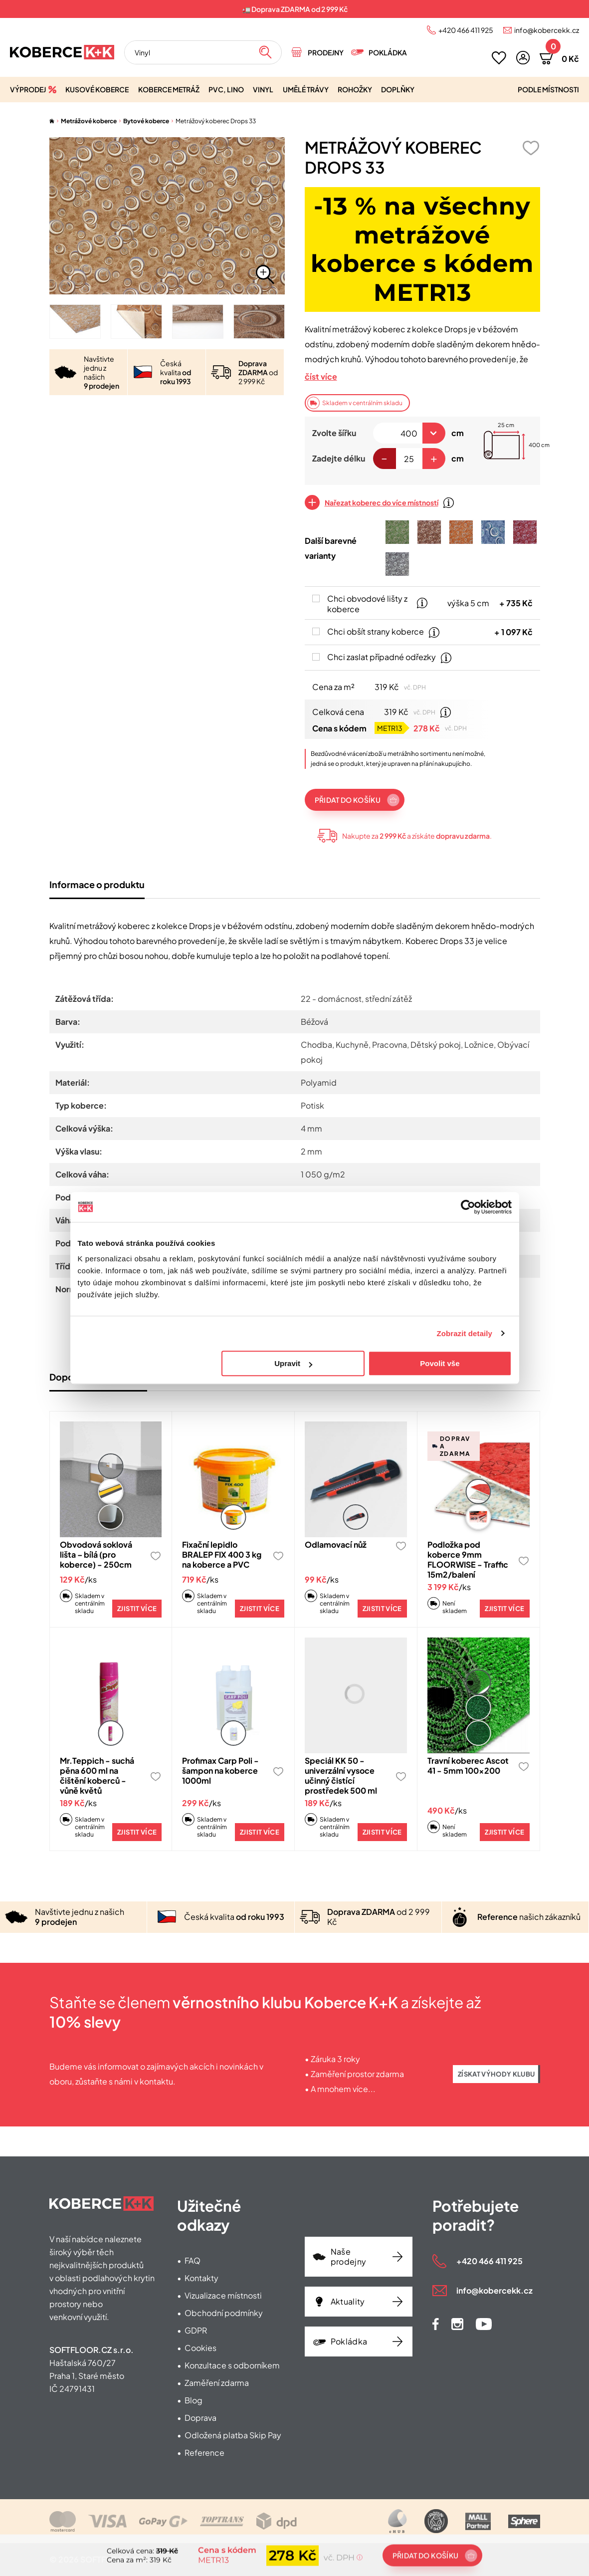 This screenshot has height=2576, width=589. Describe the element at coordinates (137, 1609) in the screenshot. I see `Zjistit více` at that location.